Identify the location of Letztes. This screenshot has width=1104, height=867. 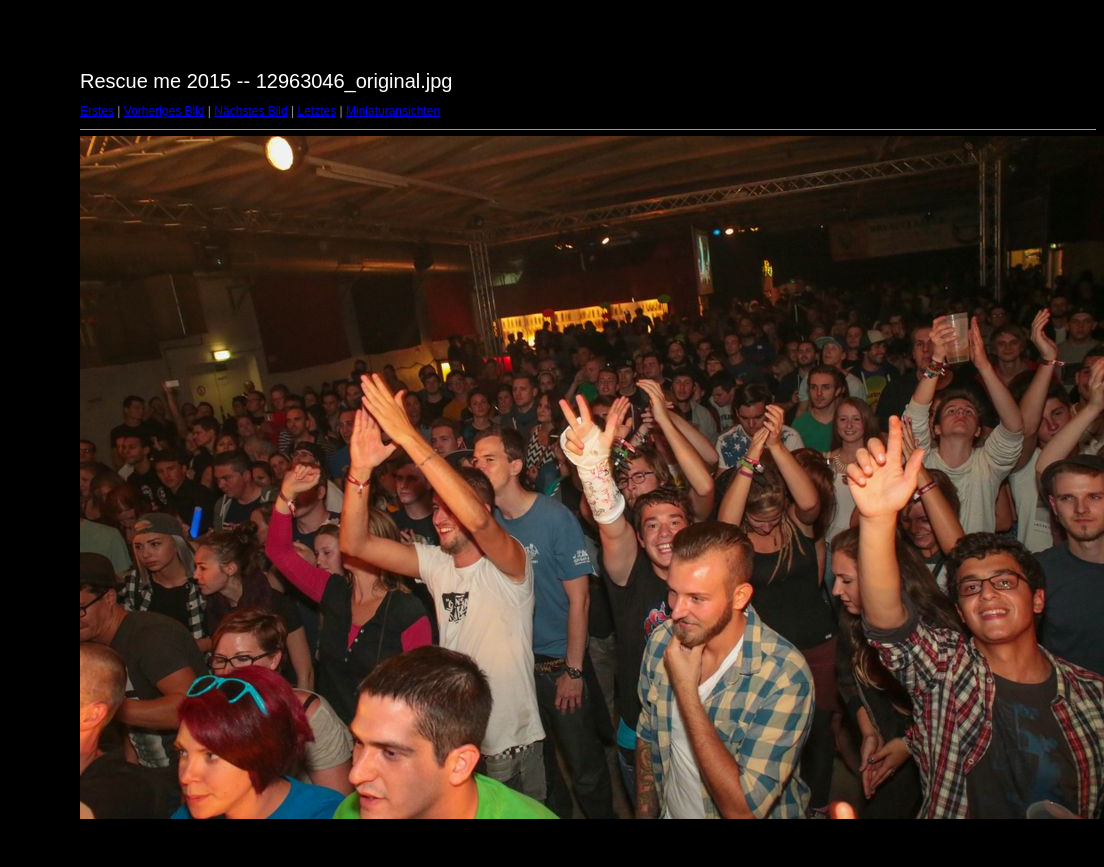
(317, 111).